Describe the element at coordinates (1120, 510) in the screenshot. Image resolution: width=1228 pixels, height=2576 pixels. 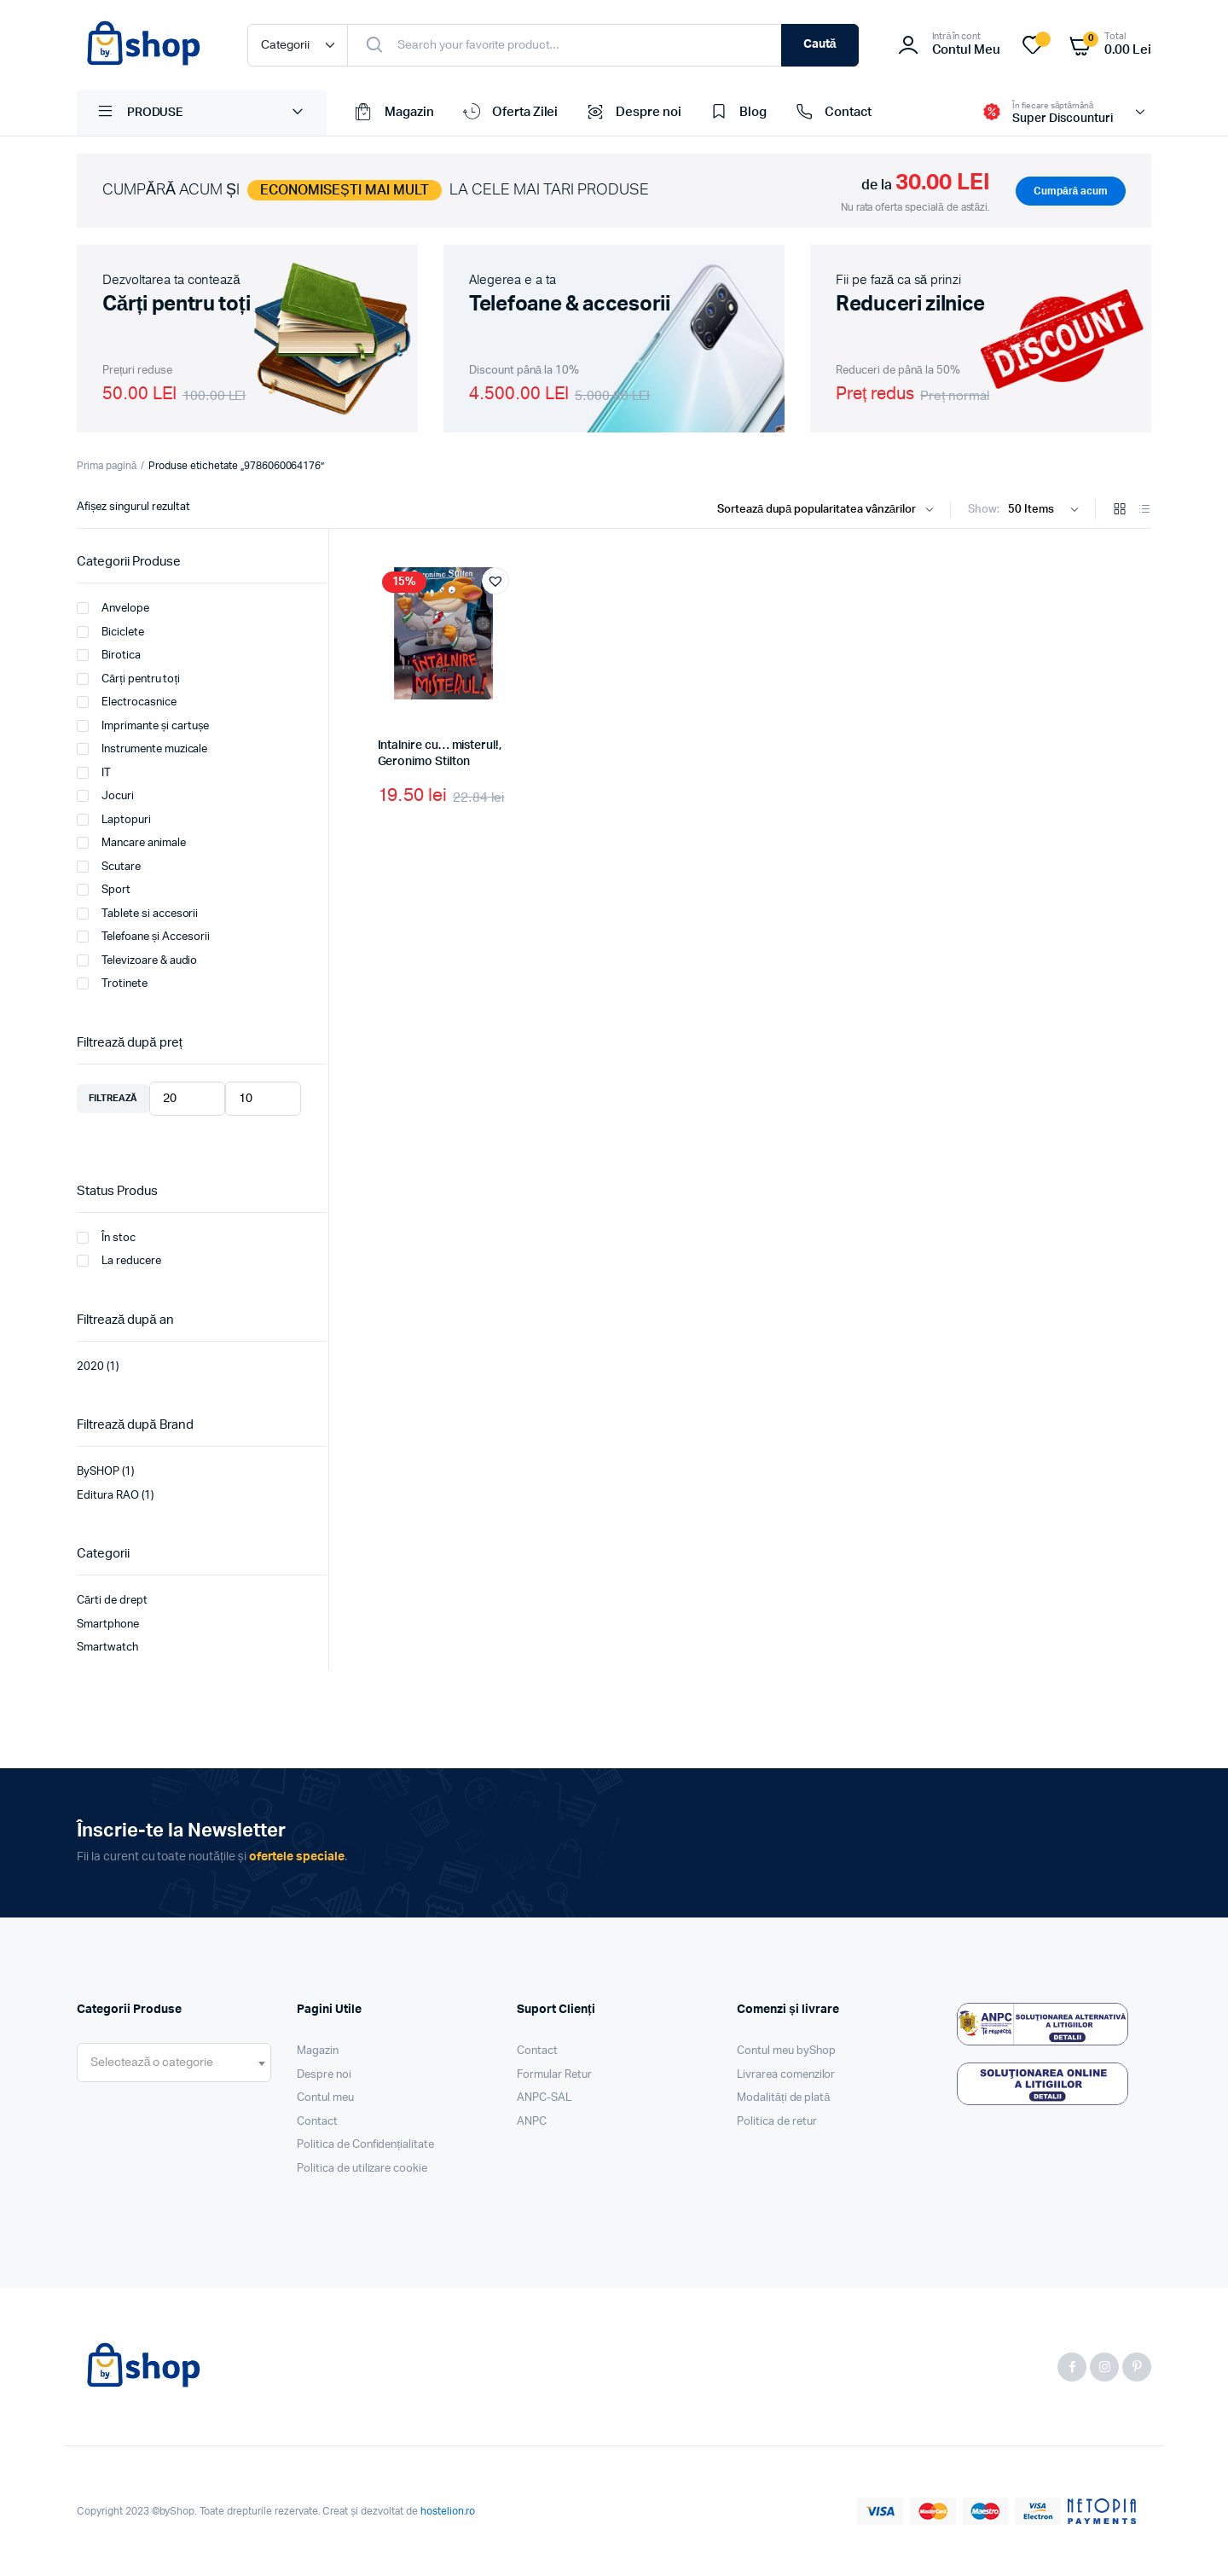
I see `[Grid Products]` at that location.